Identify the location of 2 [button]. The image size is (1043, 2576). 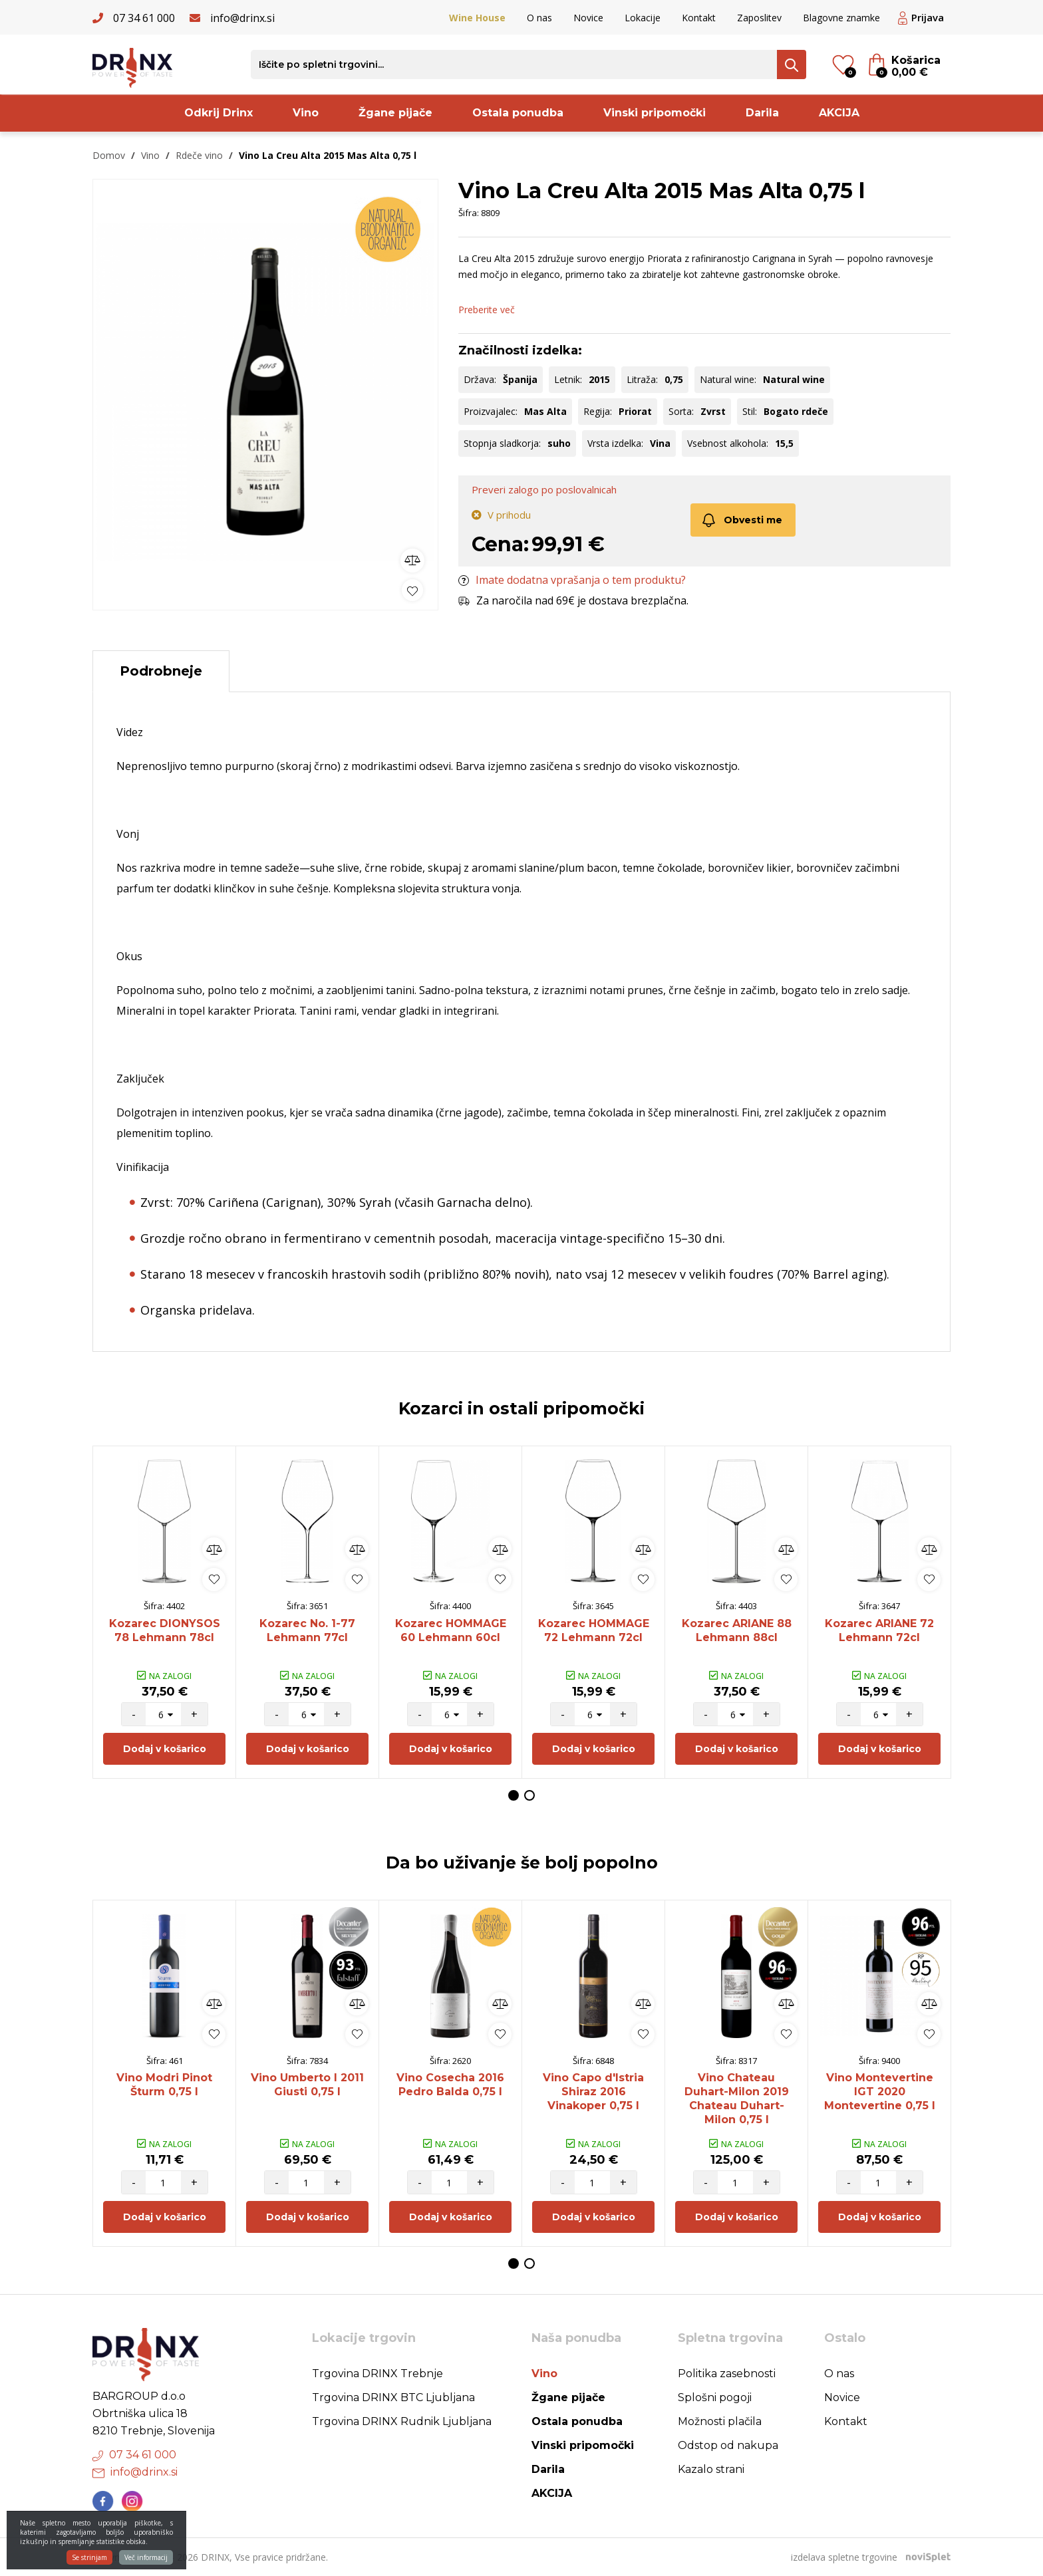
(529, 1795).